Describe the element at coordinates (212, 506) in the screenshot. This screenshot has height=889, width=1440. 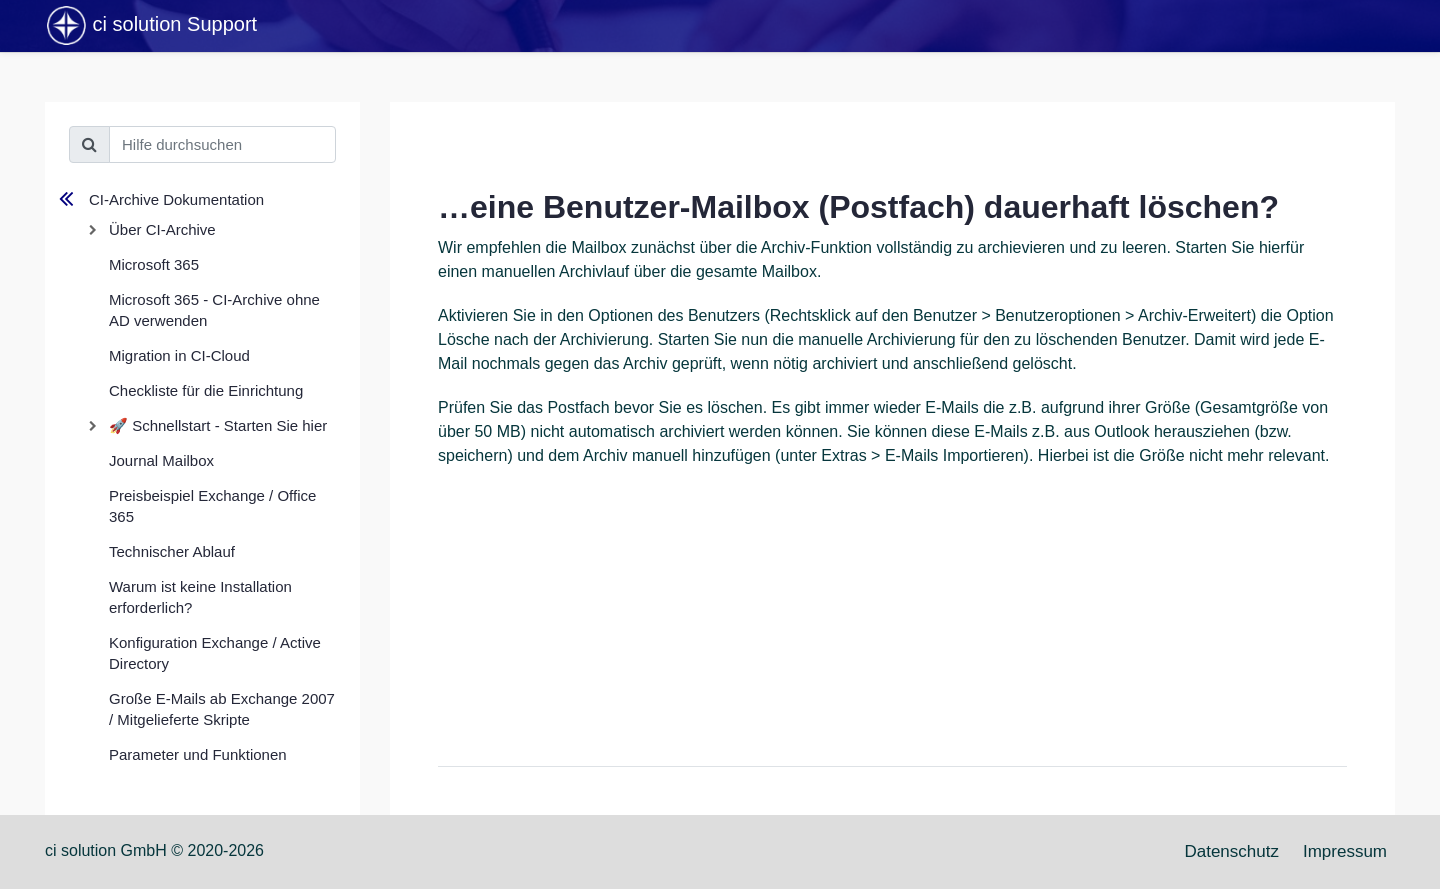
I see `Preisbeispiel Exchange / Office 365` at that location.